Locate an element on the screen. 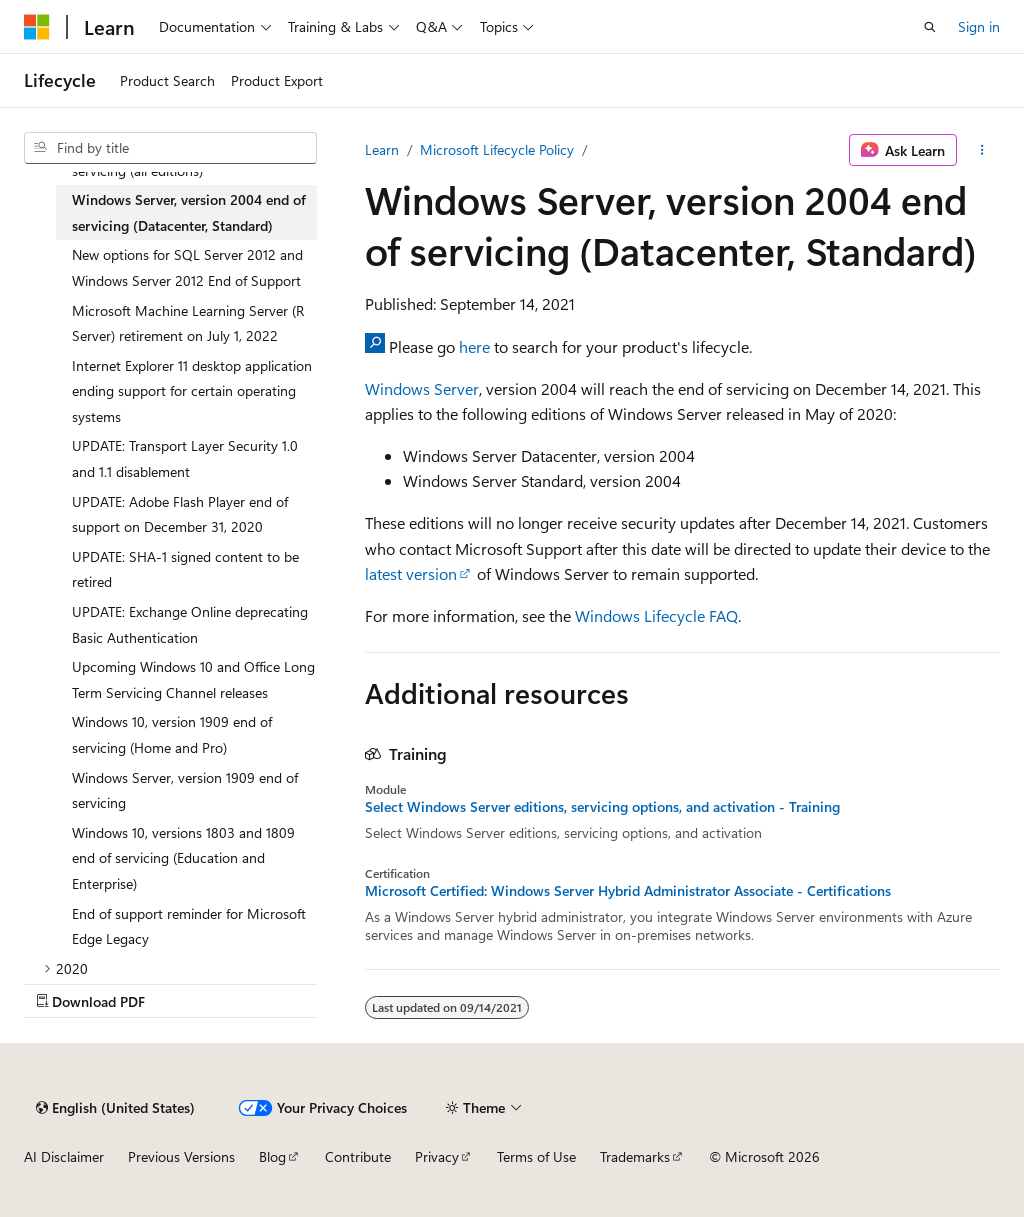 This screenshot has height=1217, width=1024. New options for SQL Server 2012 and Windows Server 2012 End of Support [treeitem] is located at coordinates (187, 267).